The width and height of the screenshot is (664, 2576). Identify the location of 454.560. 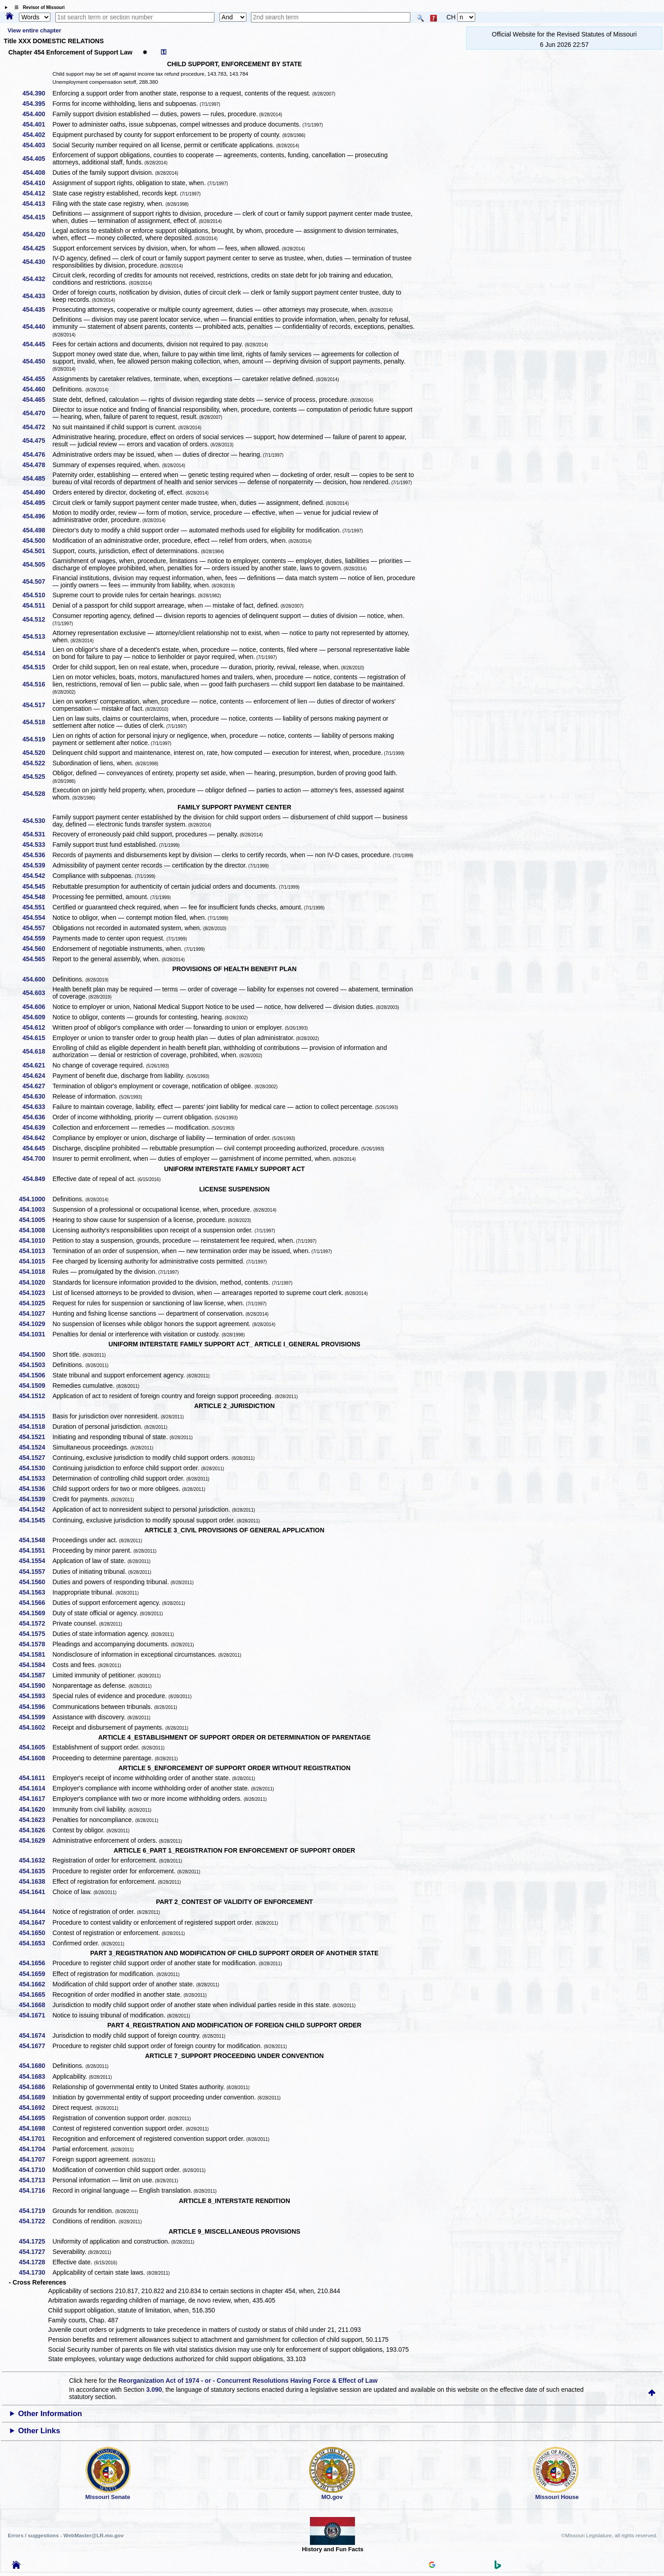
(37, 948).